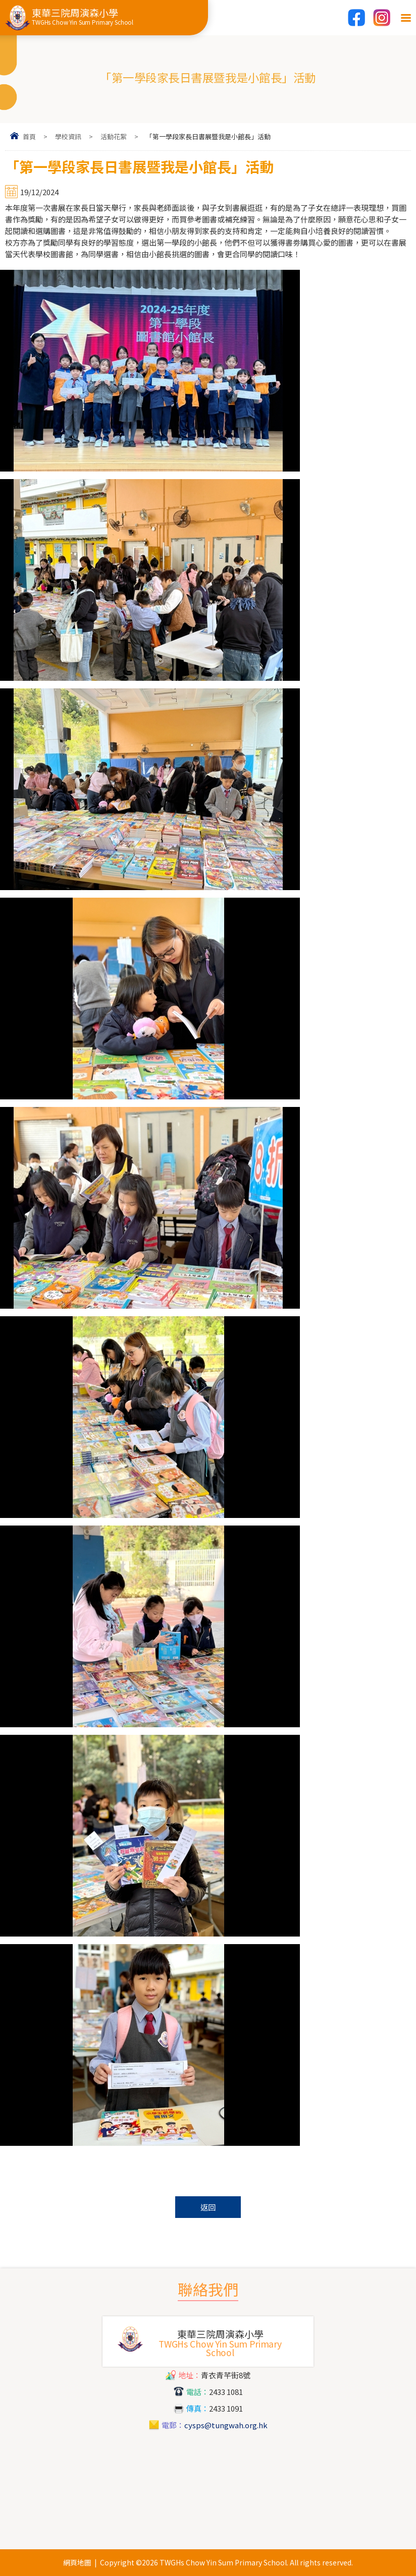 This screenshot has width=416, height=2576. What do you see at coordinates (29, 136) in the screenshot?
I see `首頁` at bounding box center [29, 136].